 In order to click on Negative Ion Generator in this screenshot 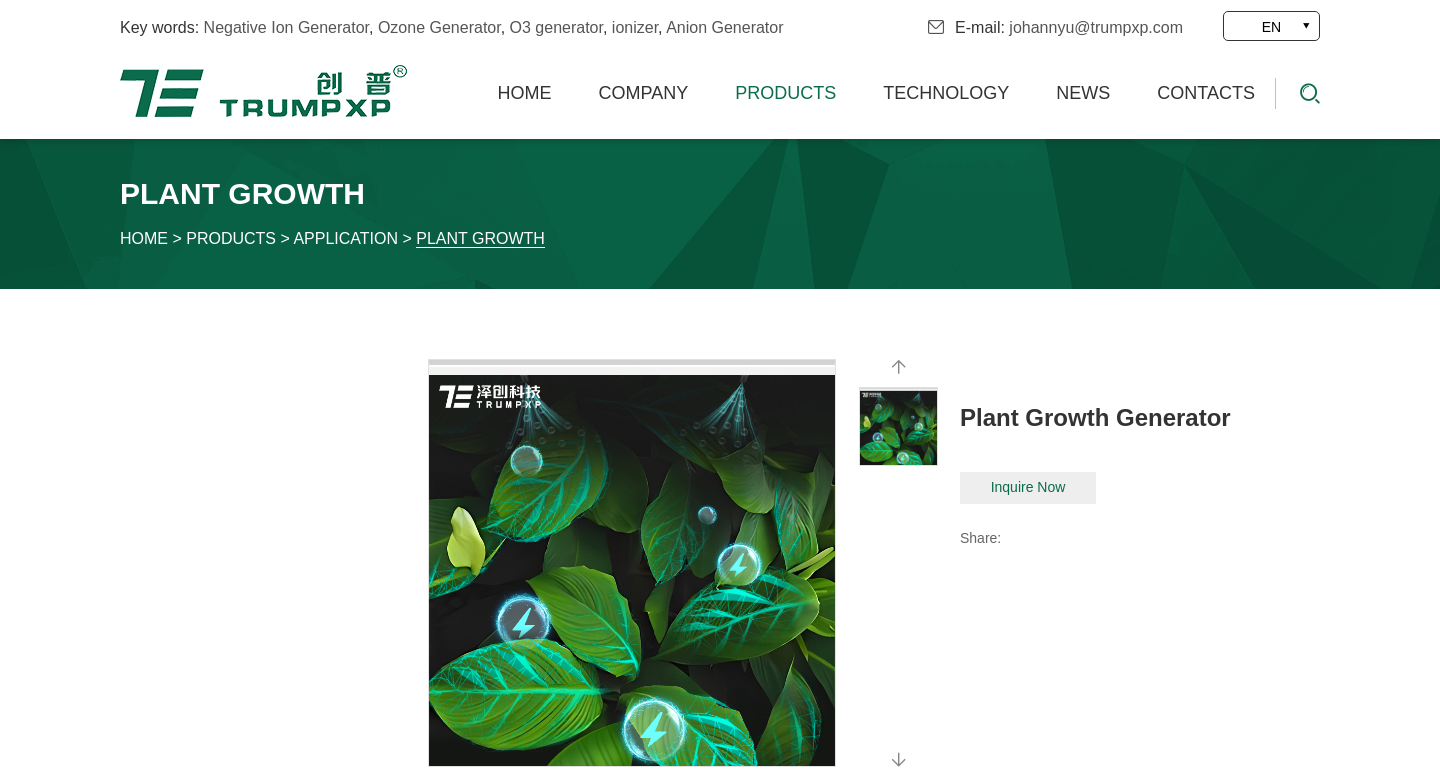, I will do `click(286, 27)`.